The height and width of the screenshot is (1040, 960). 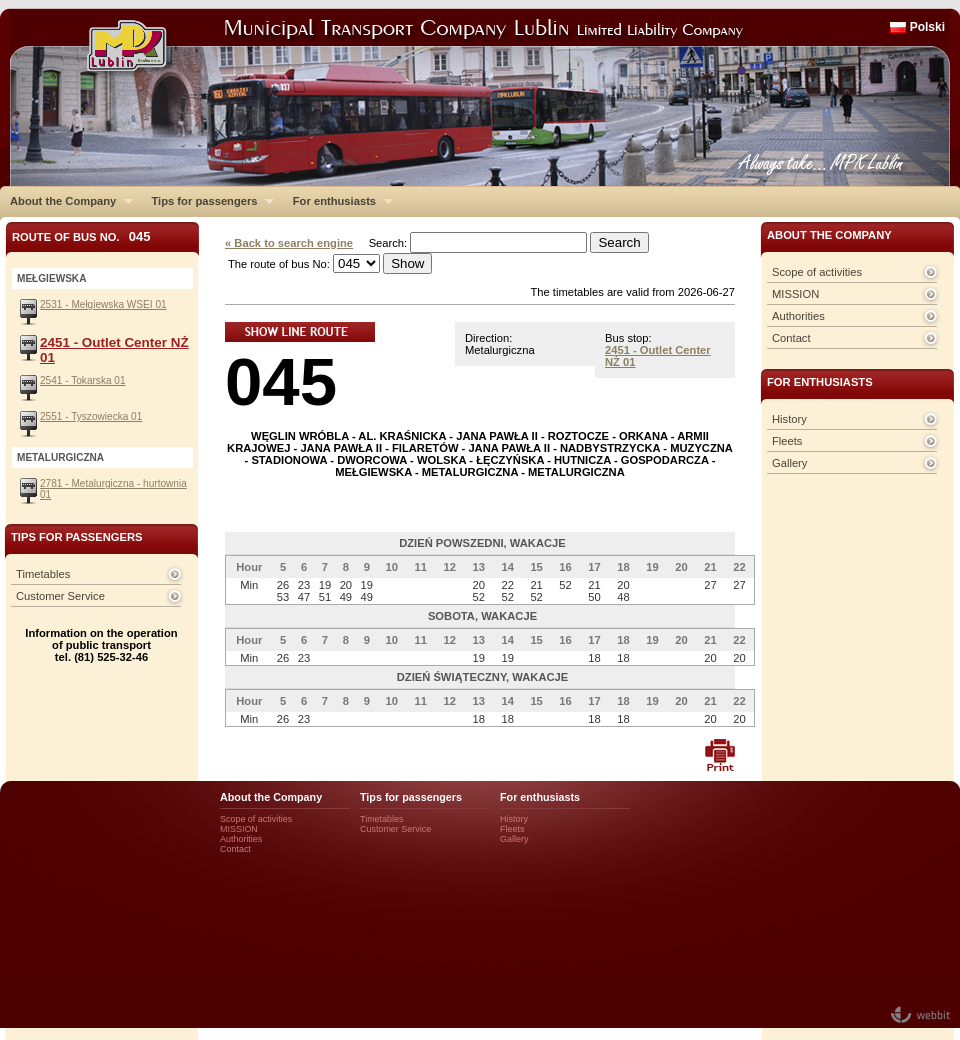 I want to click on 2541 - Tokarska 01, so click(x=83, y=380).